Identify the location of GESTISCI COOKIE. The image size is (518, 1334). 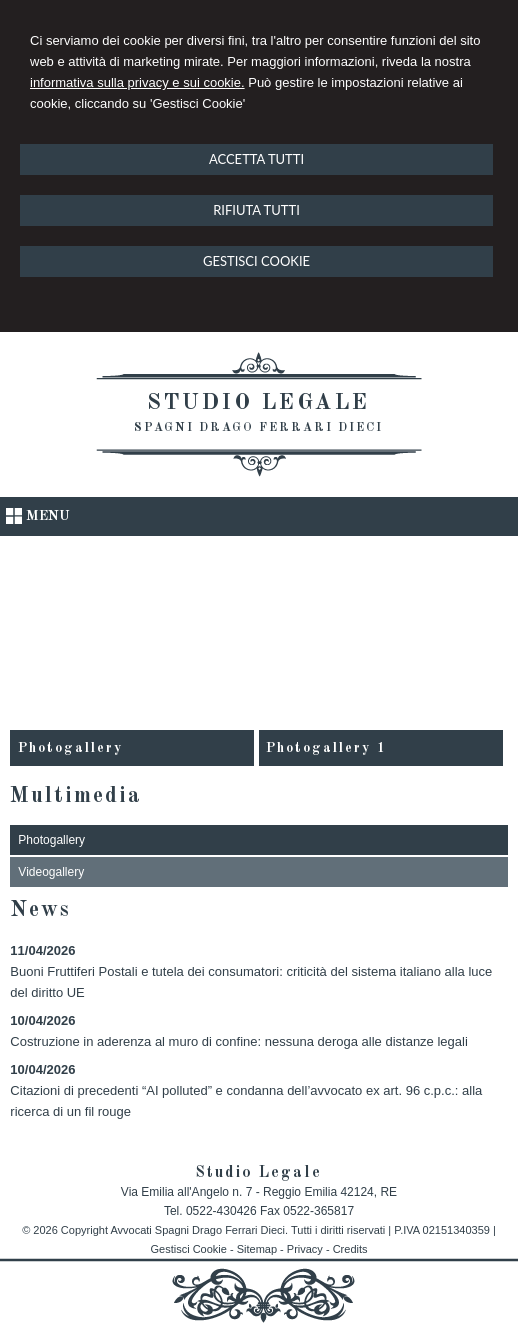
(256, 261).